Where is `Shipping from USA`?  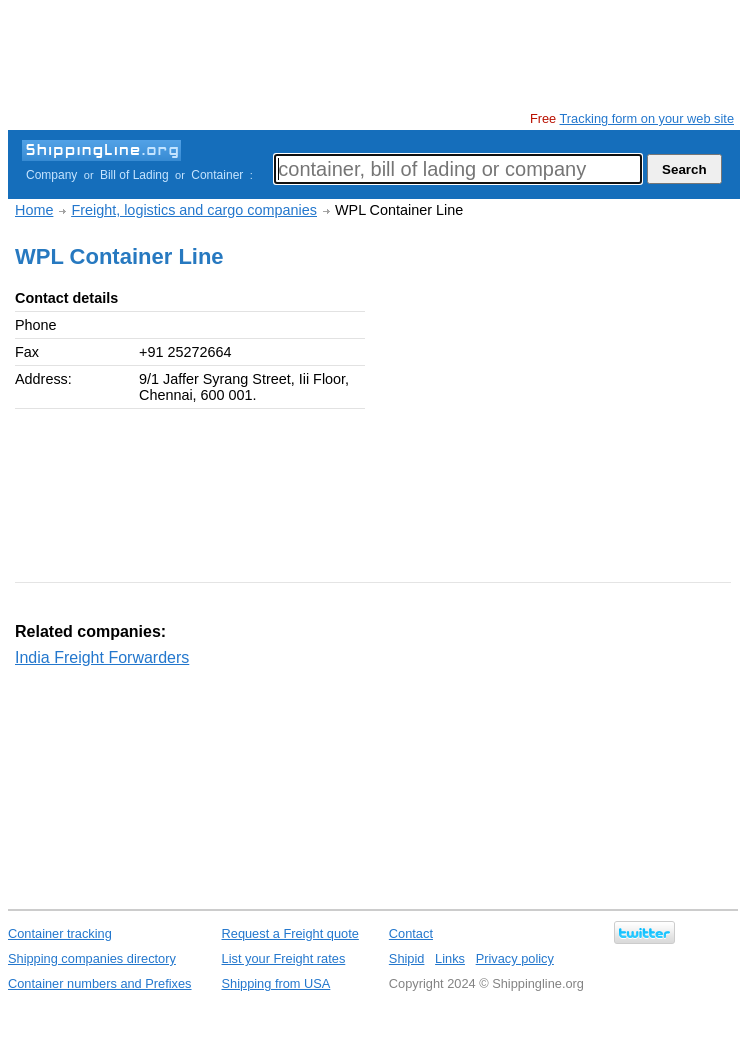
Shipping from USA is located at coordinates (276, 983).